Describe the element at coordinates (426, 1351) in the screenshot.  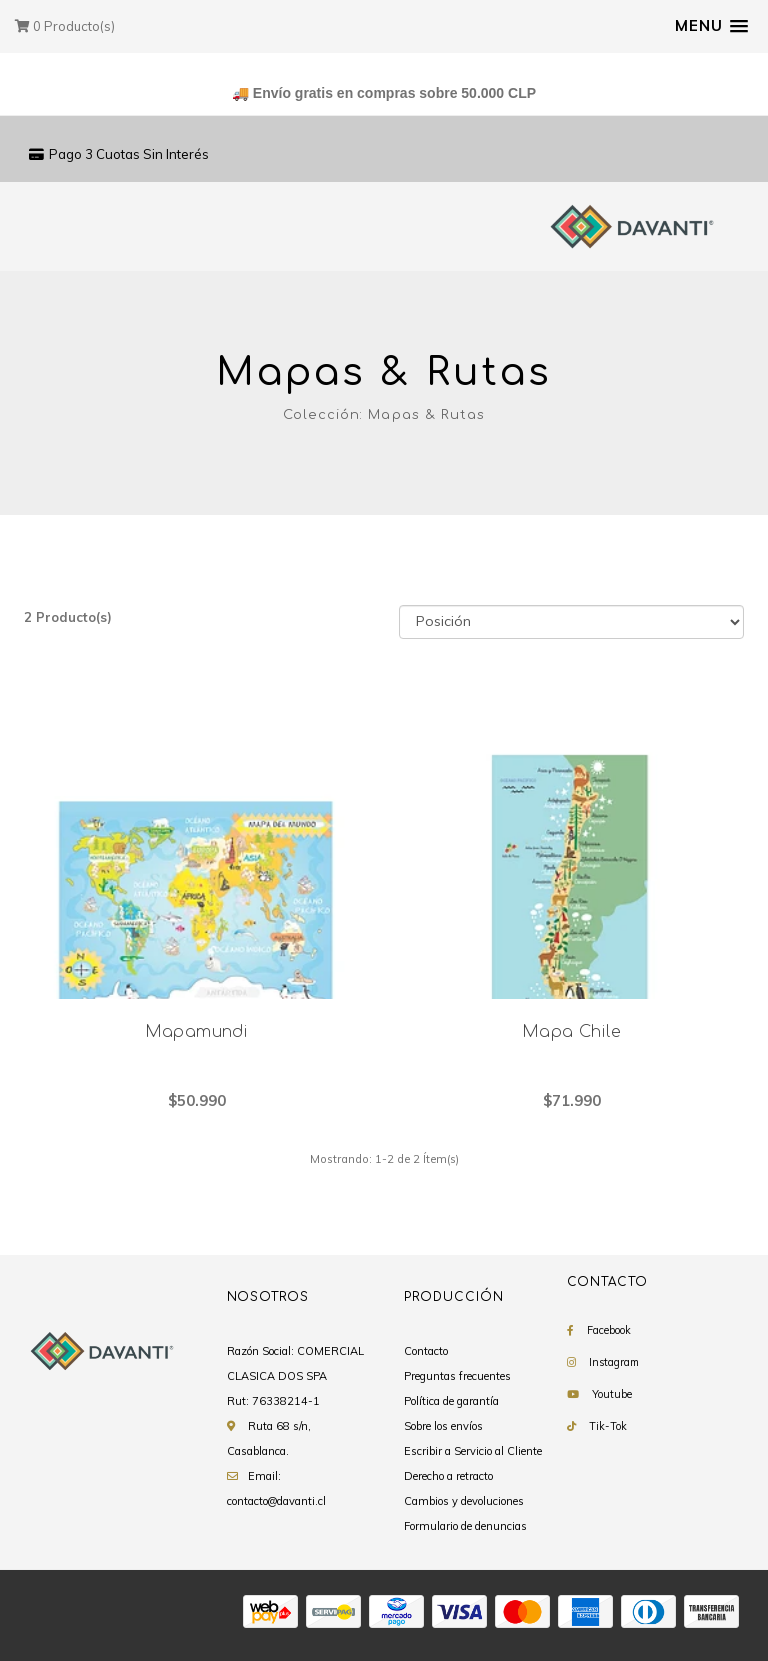
I see `Contacto` at that location.